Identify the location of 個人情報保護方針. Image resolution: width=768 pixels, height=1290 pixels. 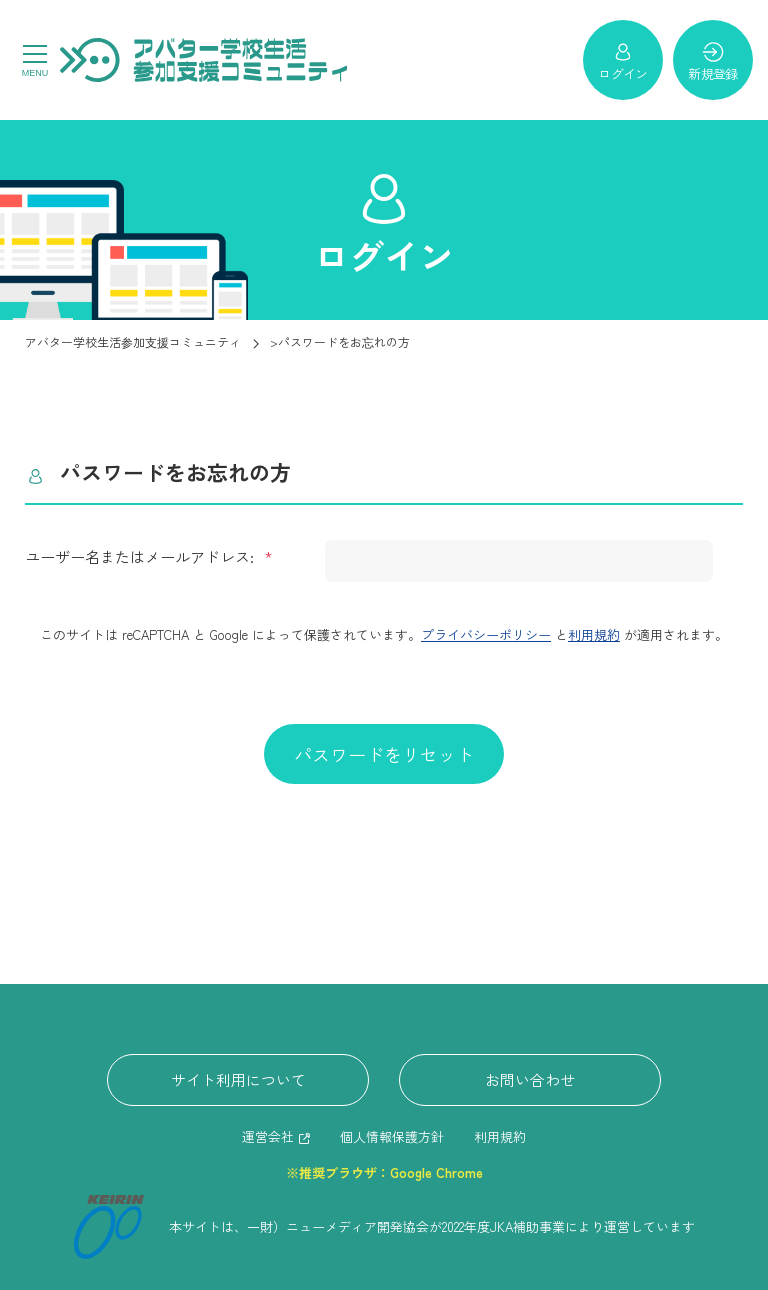
(392, 1136).